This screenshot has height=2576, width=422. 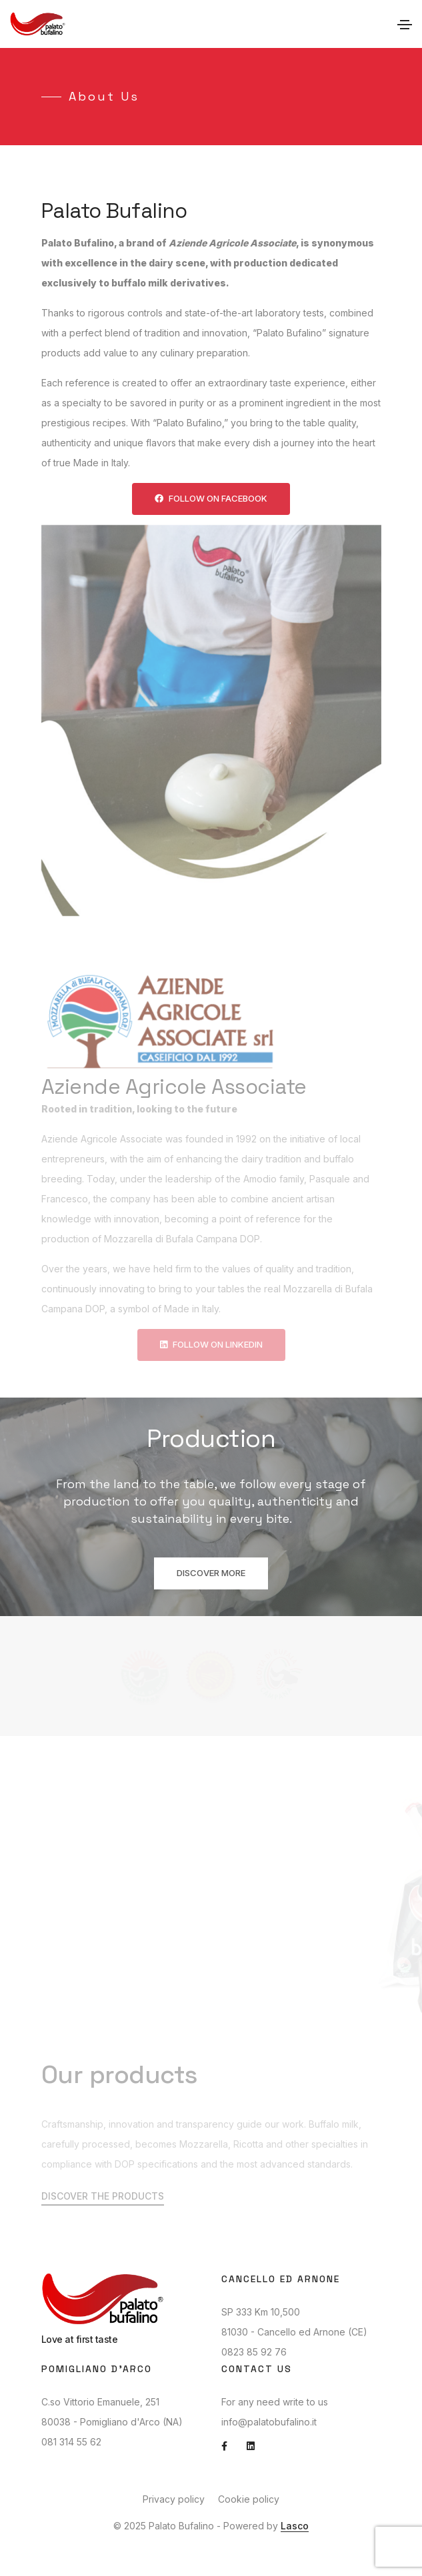 I want to click on Follow on Facebook, so click(x=211, y=498).